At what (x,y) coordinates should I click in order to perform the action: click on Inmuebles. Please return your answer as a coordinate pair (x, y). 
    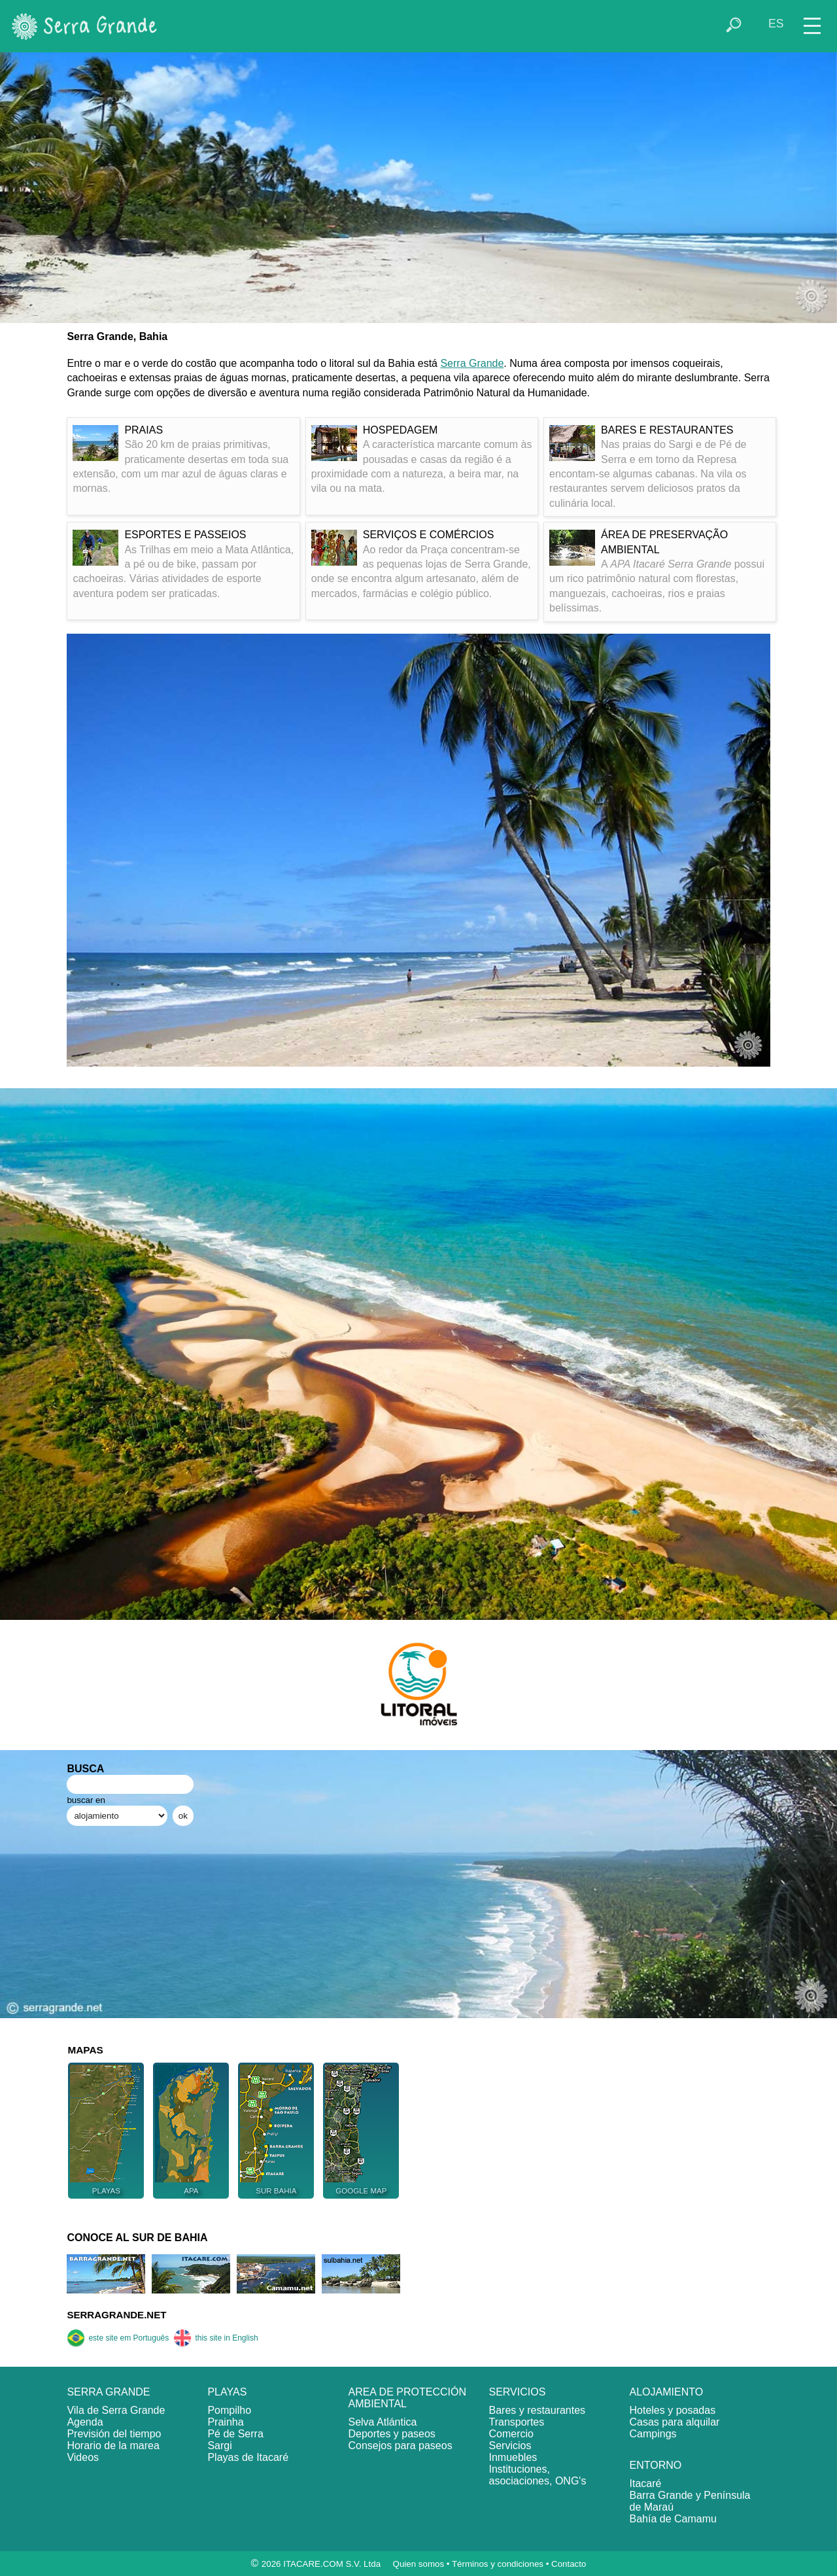
    Looking at the image, I should click on (512, 2457).